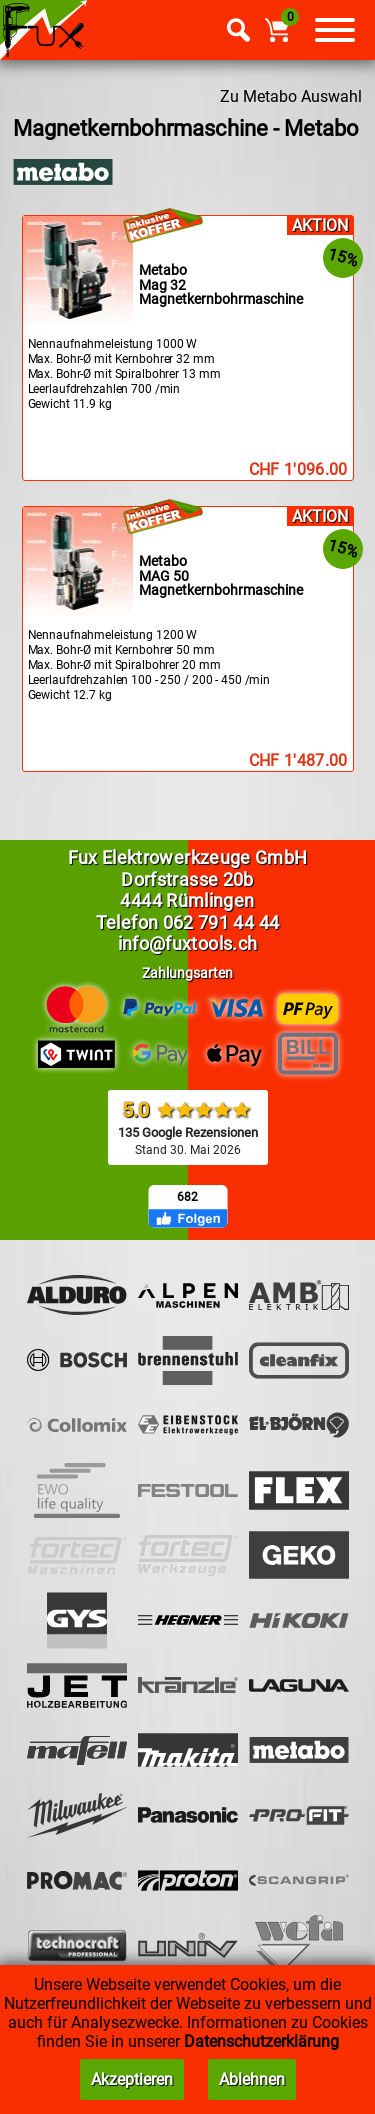 The height and width of the screenshot is (2114, 375). I want to click on Ablehnen, so click(252, 2079).